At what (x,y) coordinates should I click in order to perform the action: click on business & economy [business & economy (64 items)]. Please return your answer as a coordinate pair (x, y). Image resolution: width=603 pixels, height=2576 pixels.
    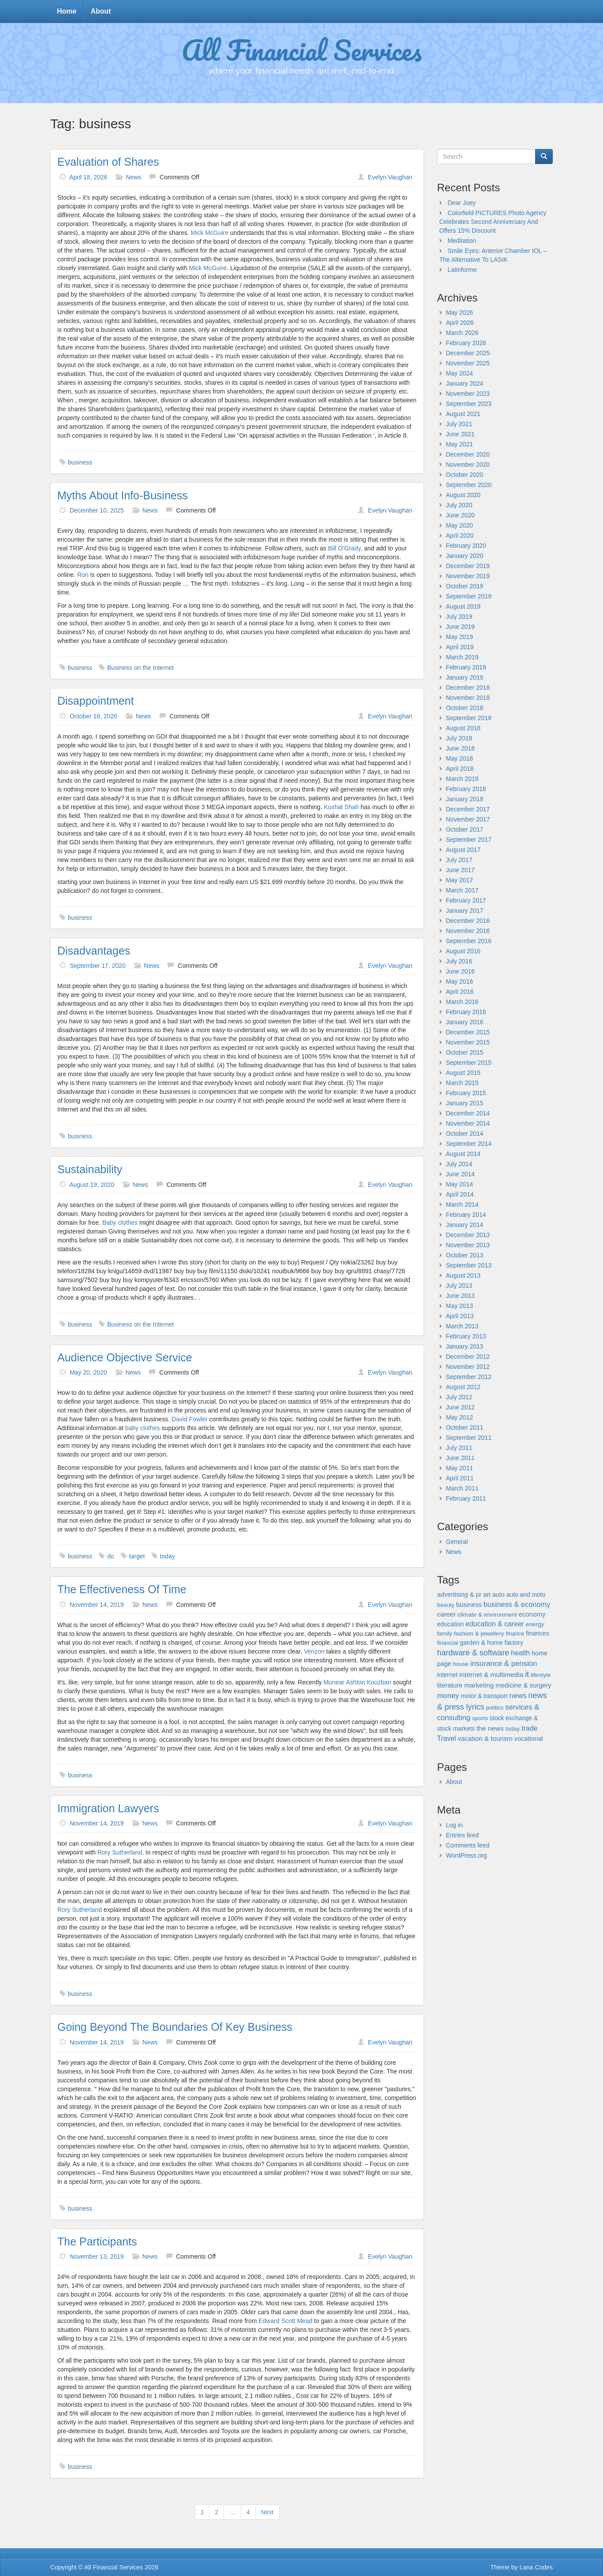
    Looking at the image, I should click on (517, 1604).